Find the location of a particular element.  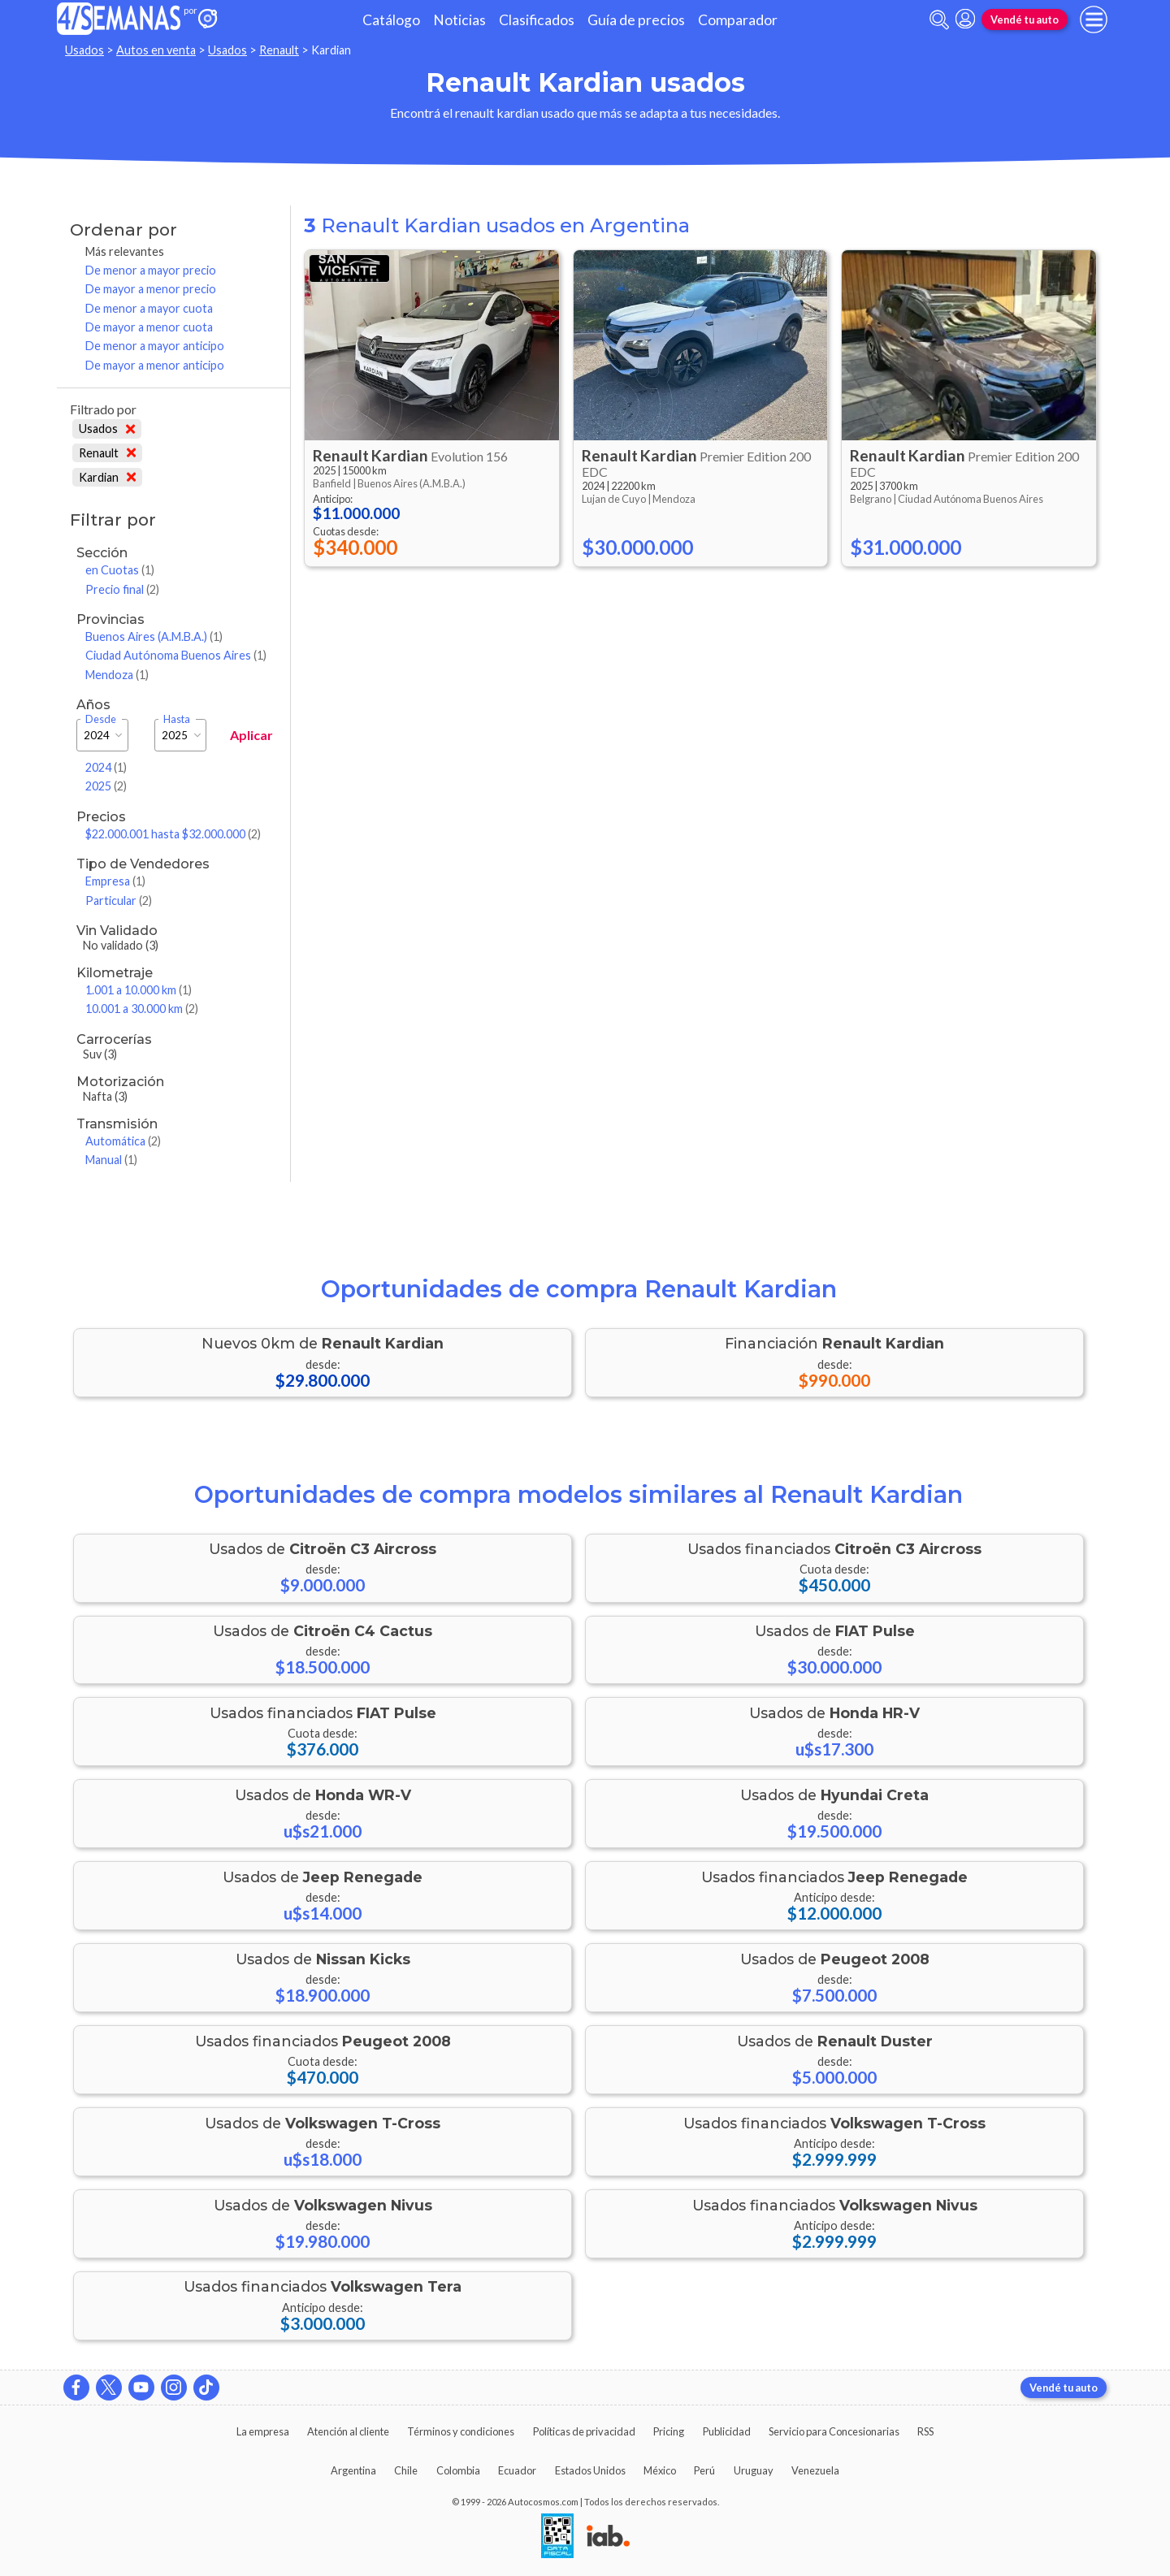

Usados is located at coordinates (84, 50).